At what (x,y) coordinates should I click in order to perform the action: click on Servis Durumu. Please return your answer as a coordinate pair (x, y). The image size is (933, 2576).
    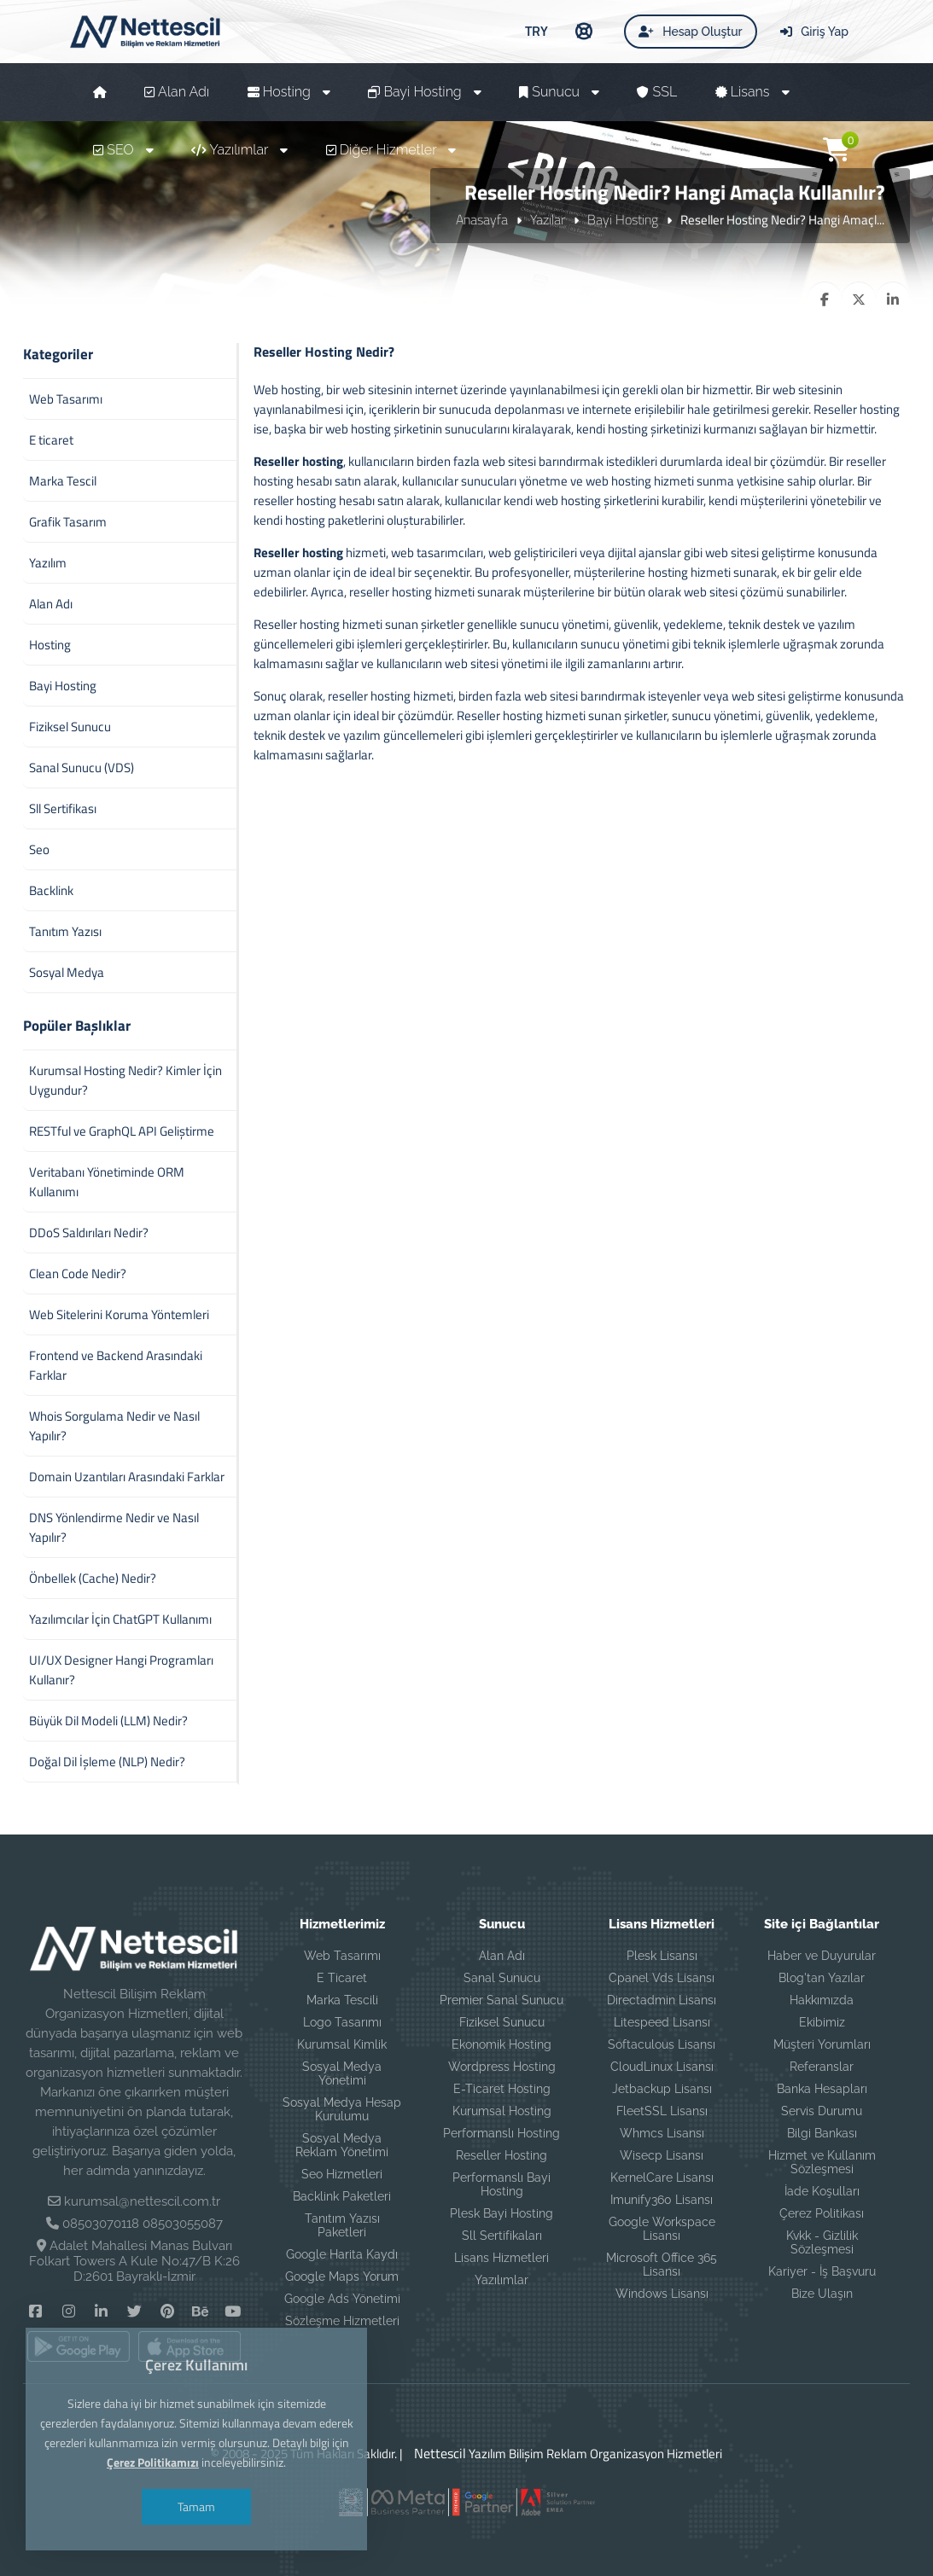
    Looking at the image, I should click on (821, 2111).